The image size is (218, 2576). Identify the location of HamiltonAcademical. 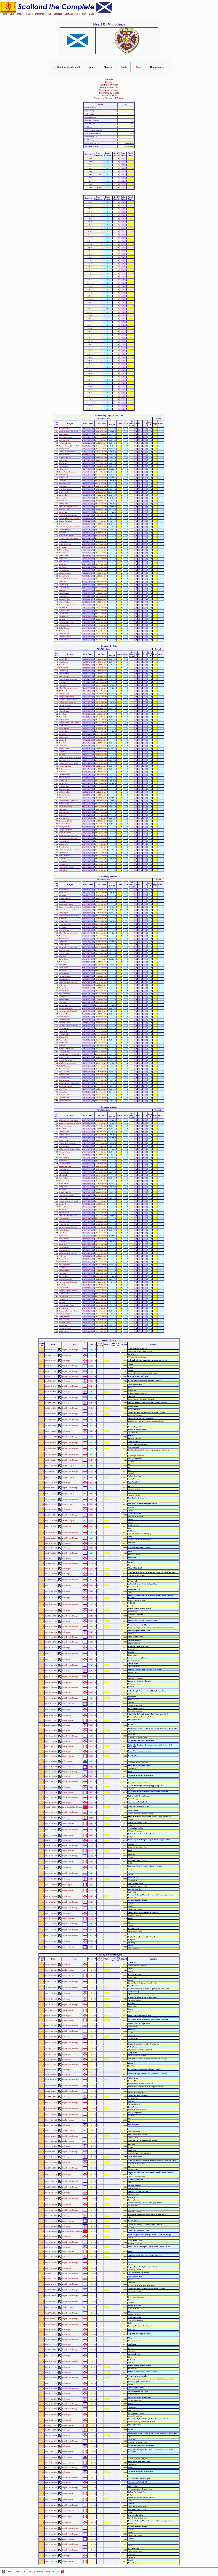
(68, 67).